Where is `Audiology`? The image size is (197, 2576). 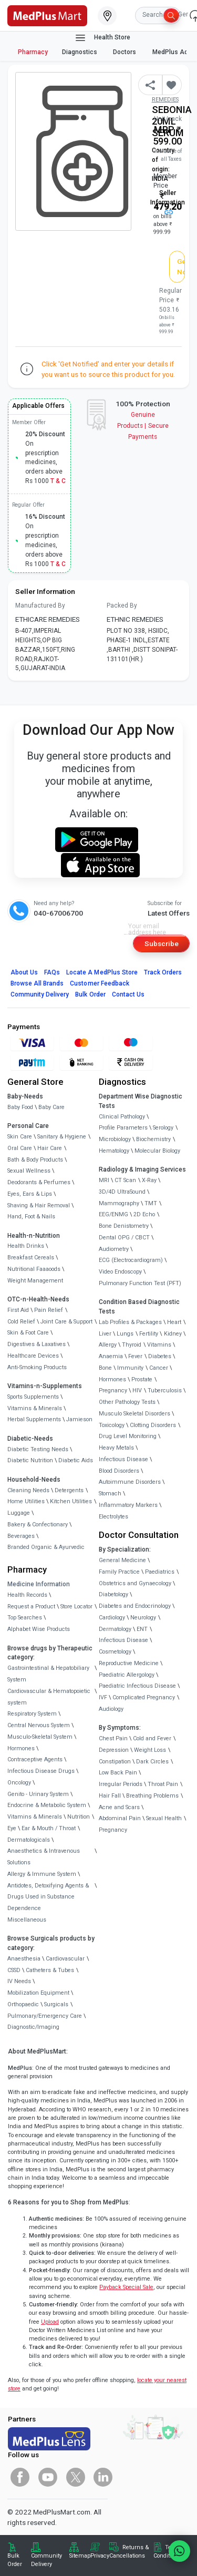
Audiology is located at coordinates (111, 1709).